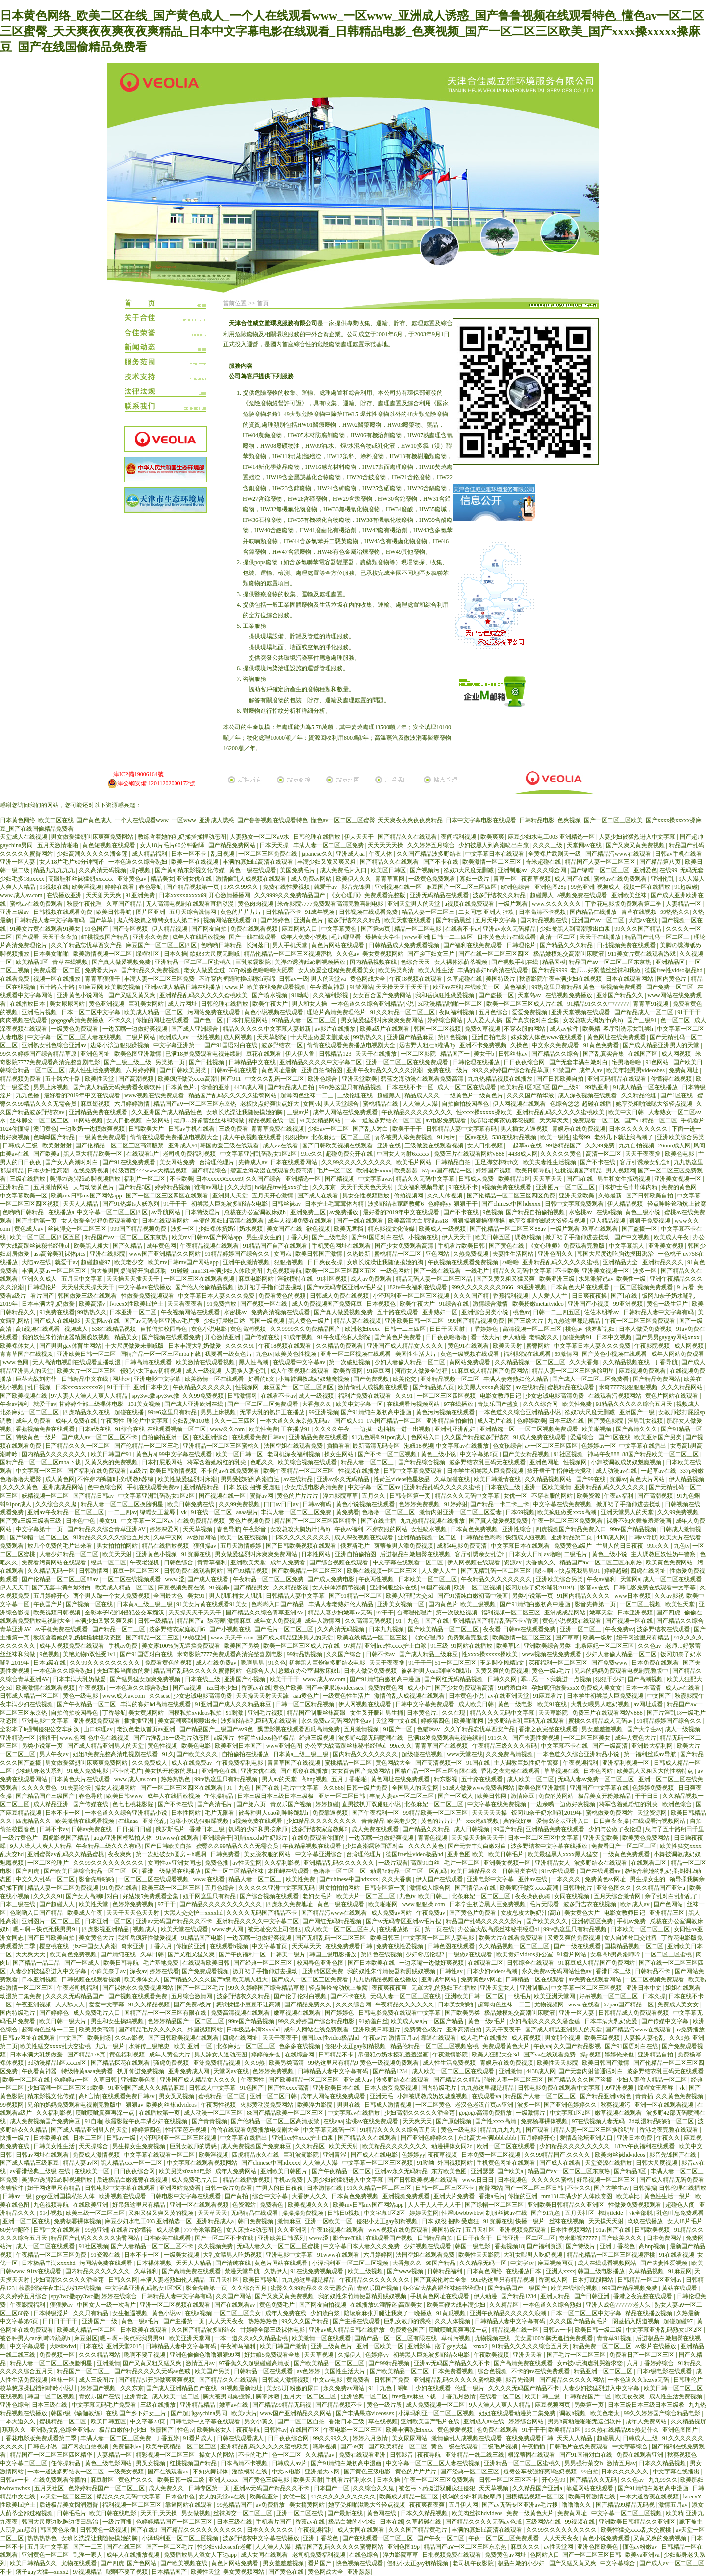  Describe the element at coordinates (400, 2371) in the screenshot. I see `国产欧美精品一区二区` at that location.